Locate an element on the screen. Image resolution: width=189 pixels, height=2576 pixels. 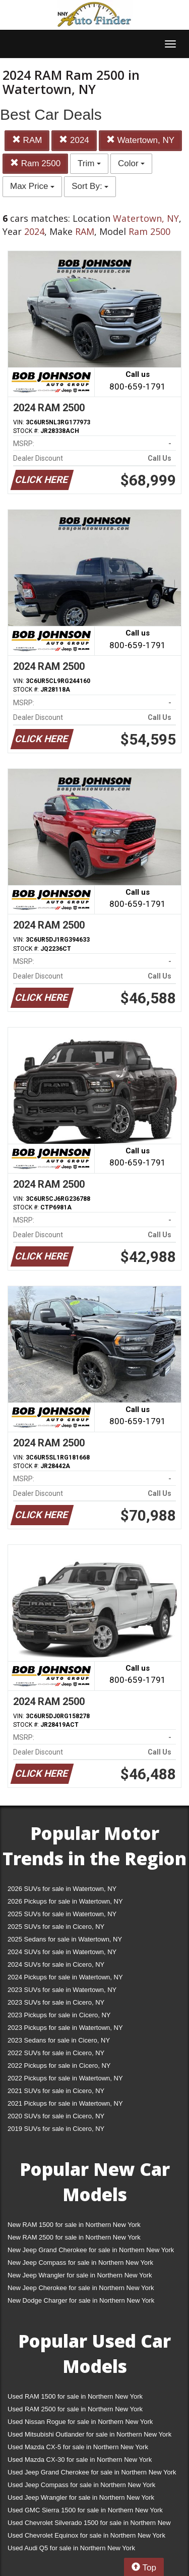
Used Jeep Wrangler for sale in Northern New York is located at coordinates (81, 2497).